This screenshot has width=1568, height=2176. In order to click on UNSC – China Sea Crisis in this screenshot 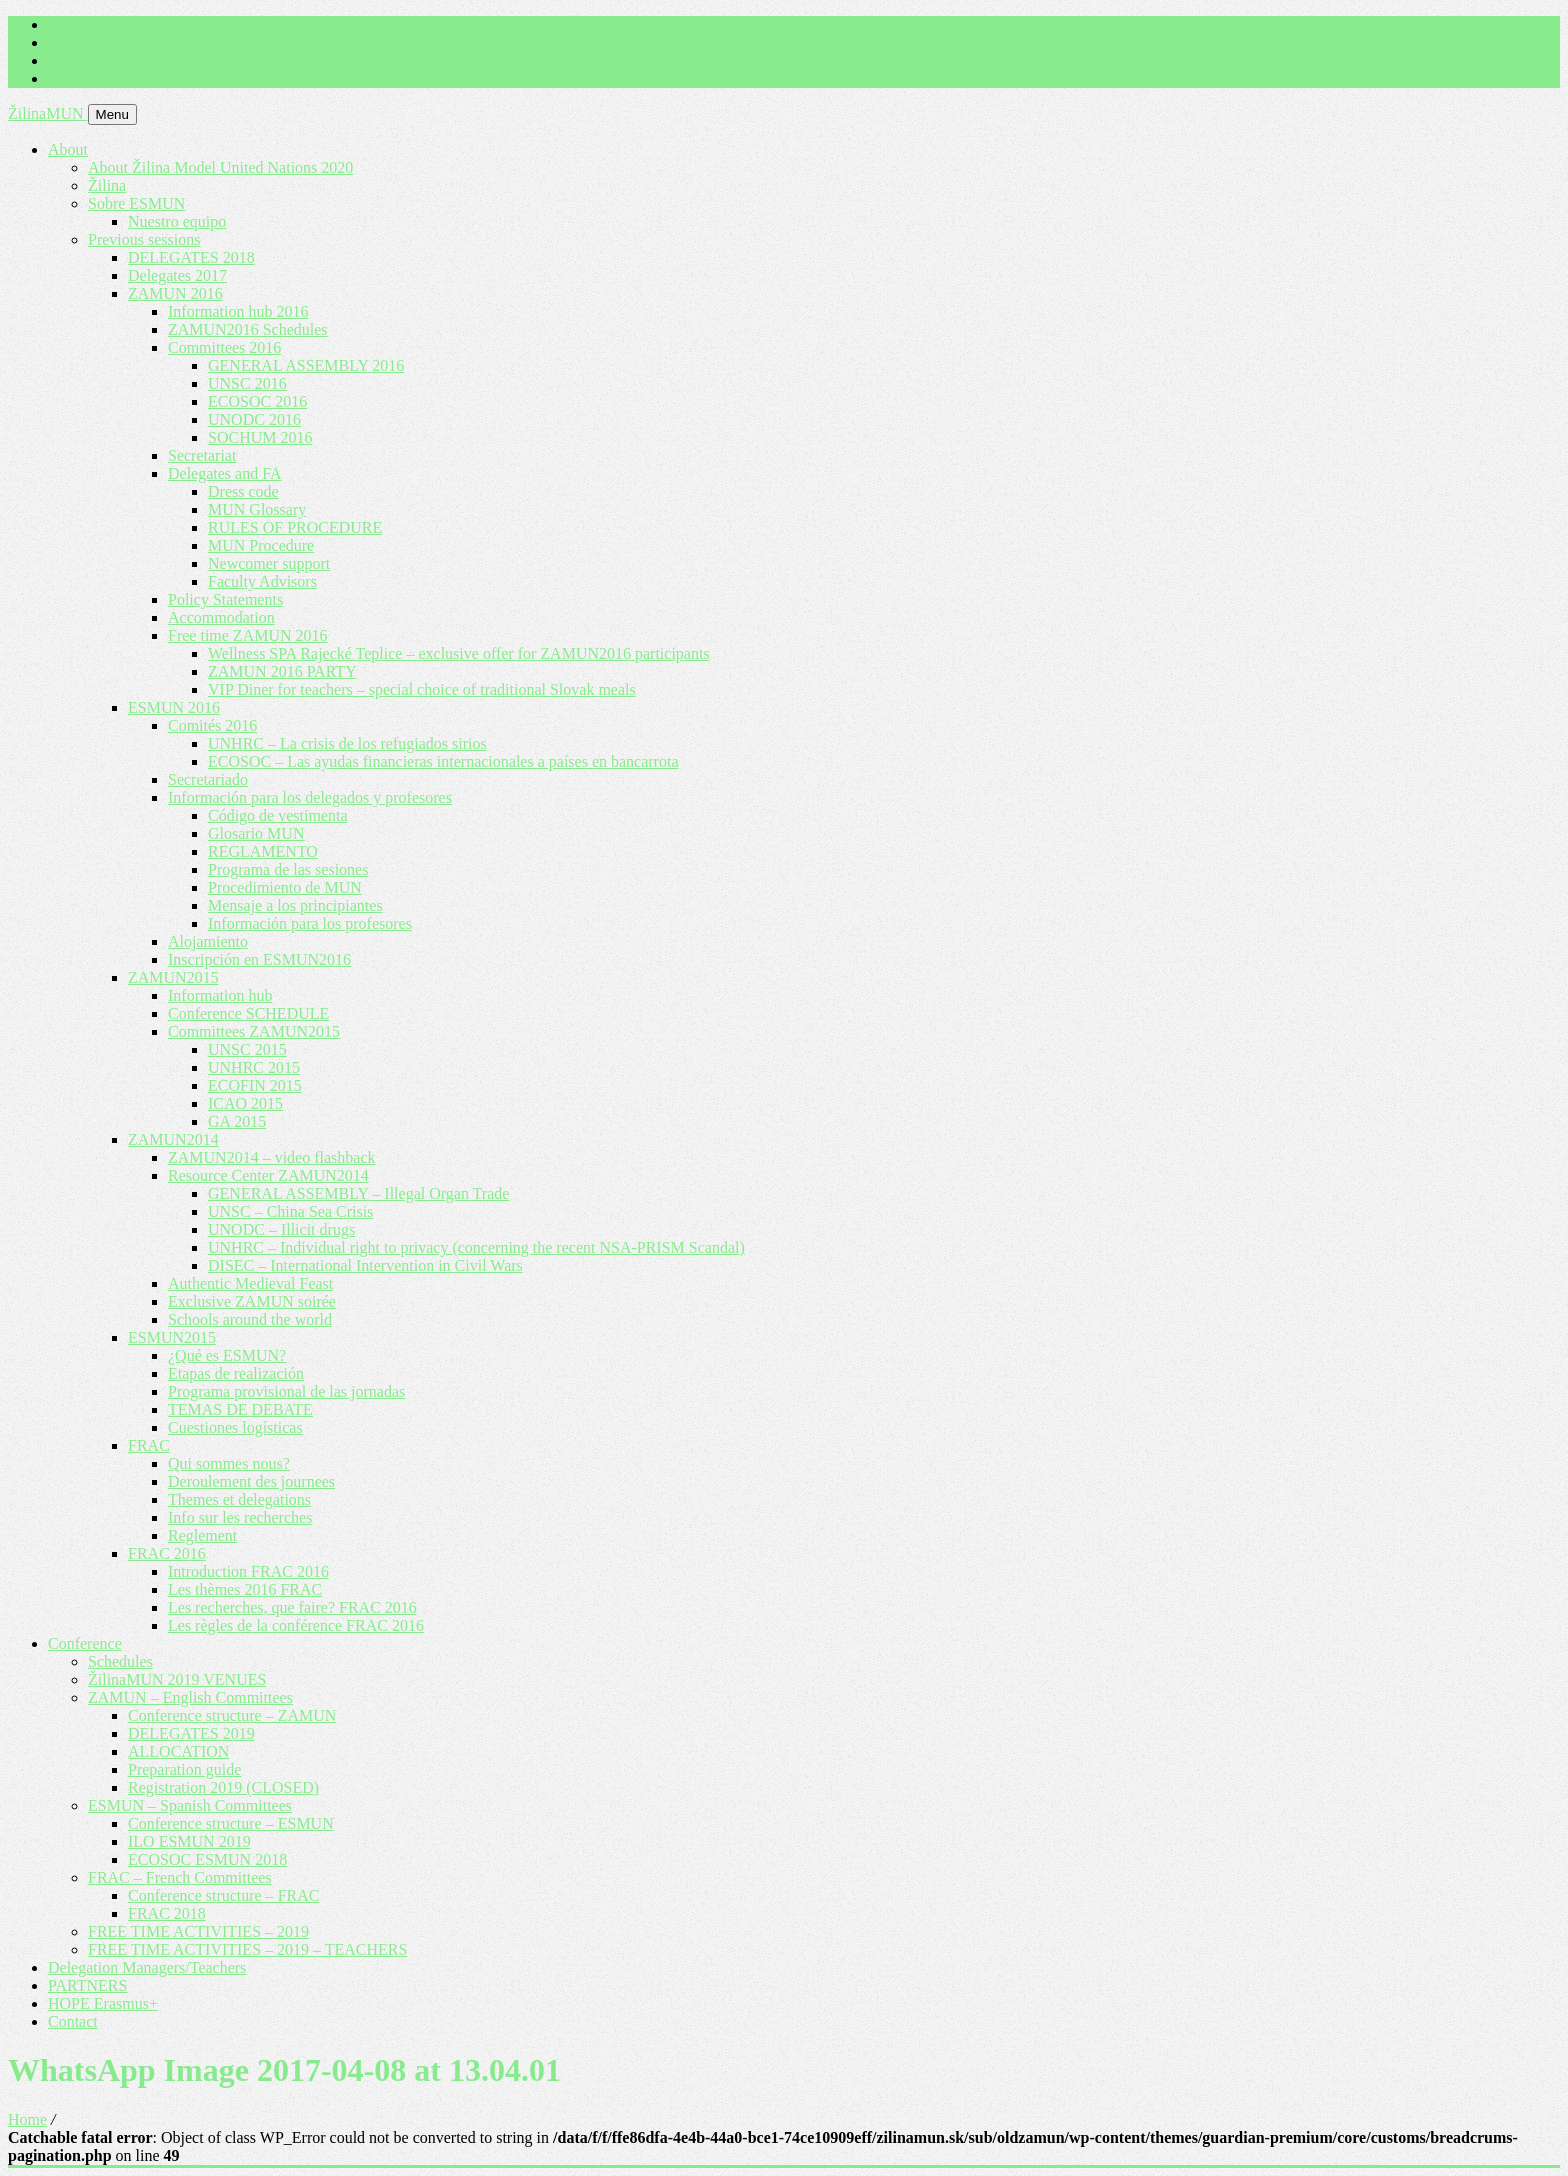, I will do `click(290, 1211)`.